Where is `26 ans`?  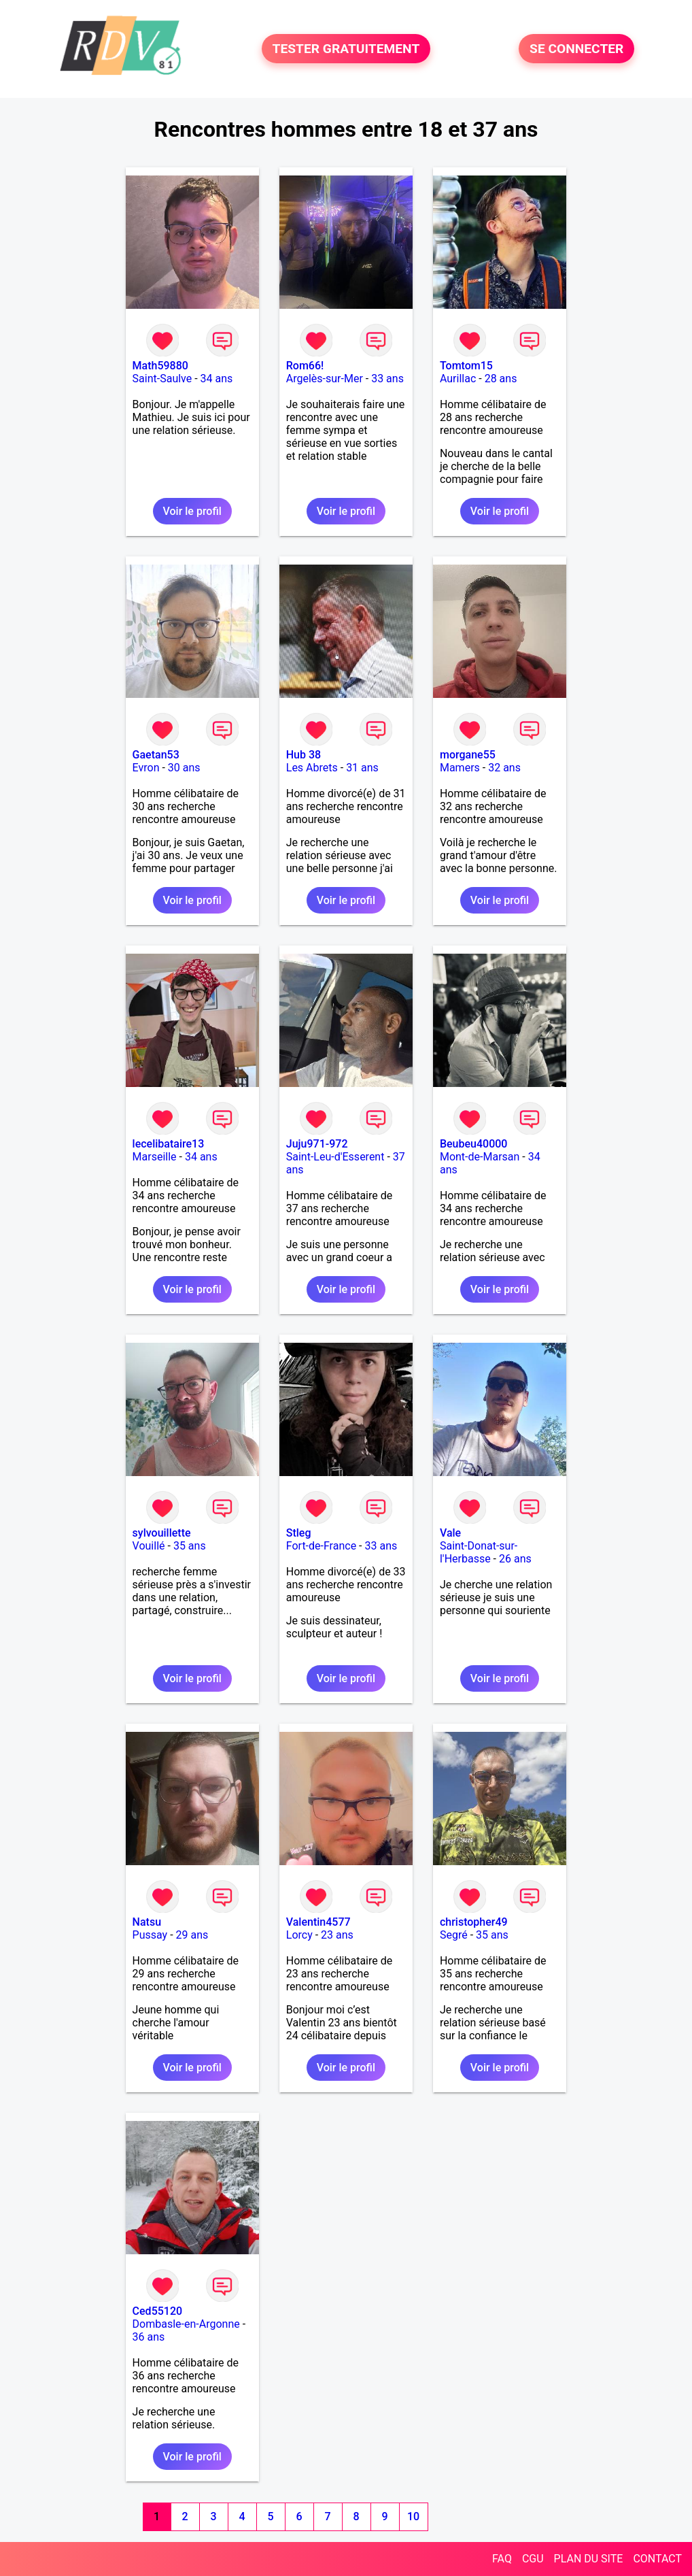
26 ans is located at coordinates (515, 1558).